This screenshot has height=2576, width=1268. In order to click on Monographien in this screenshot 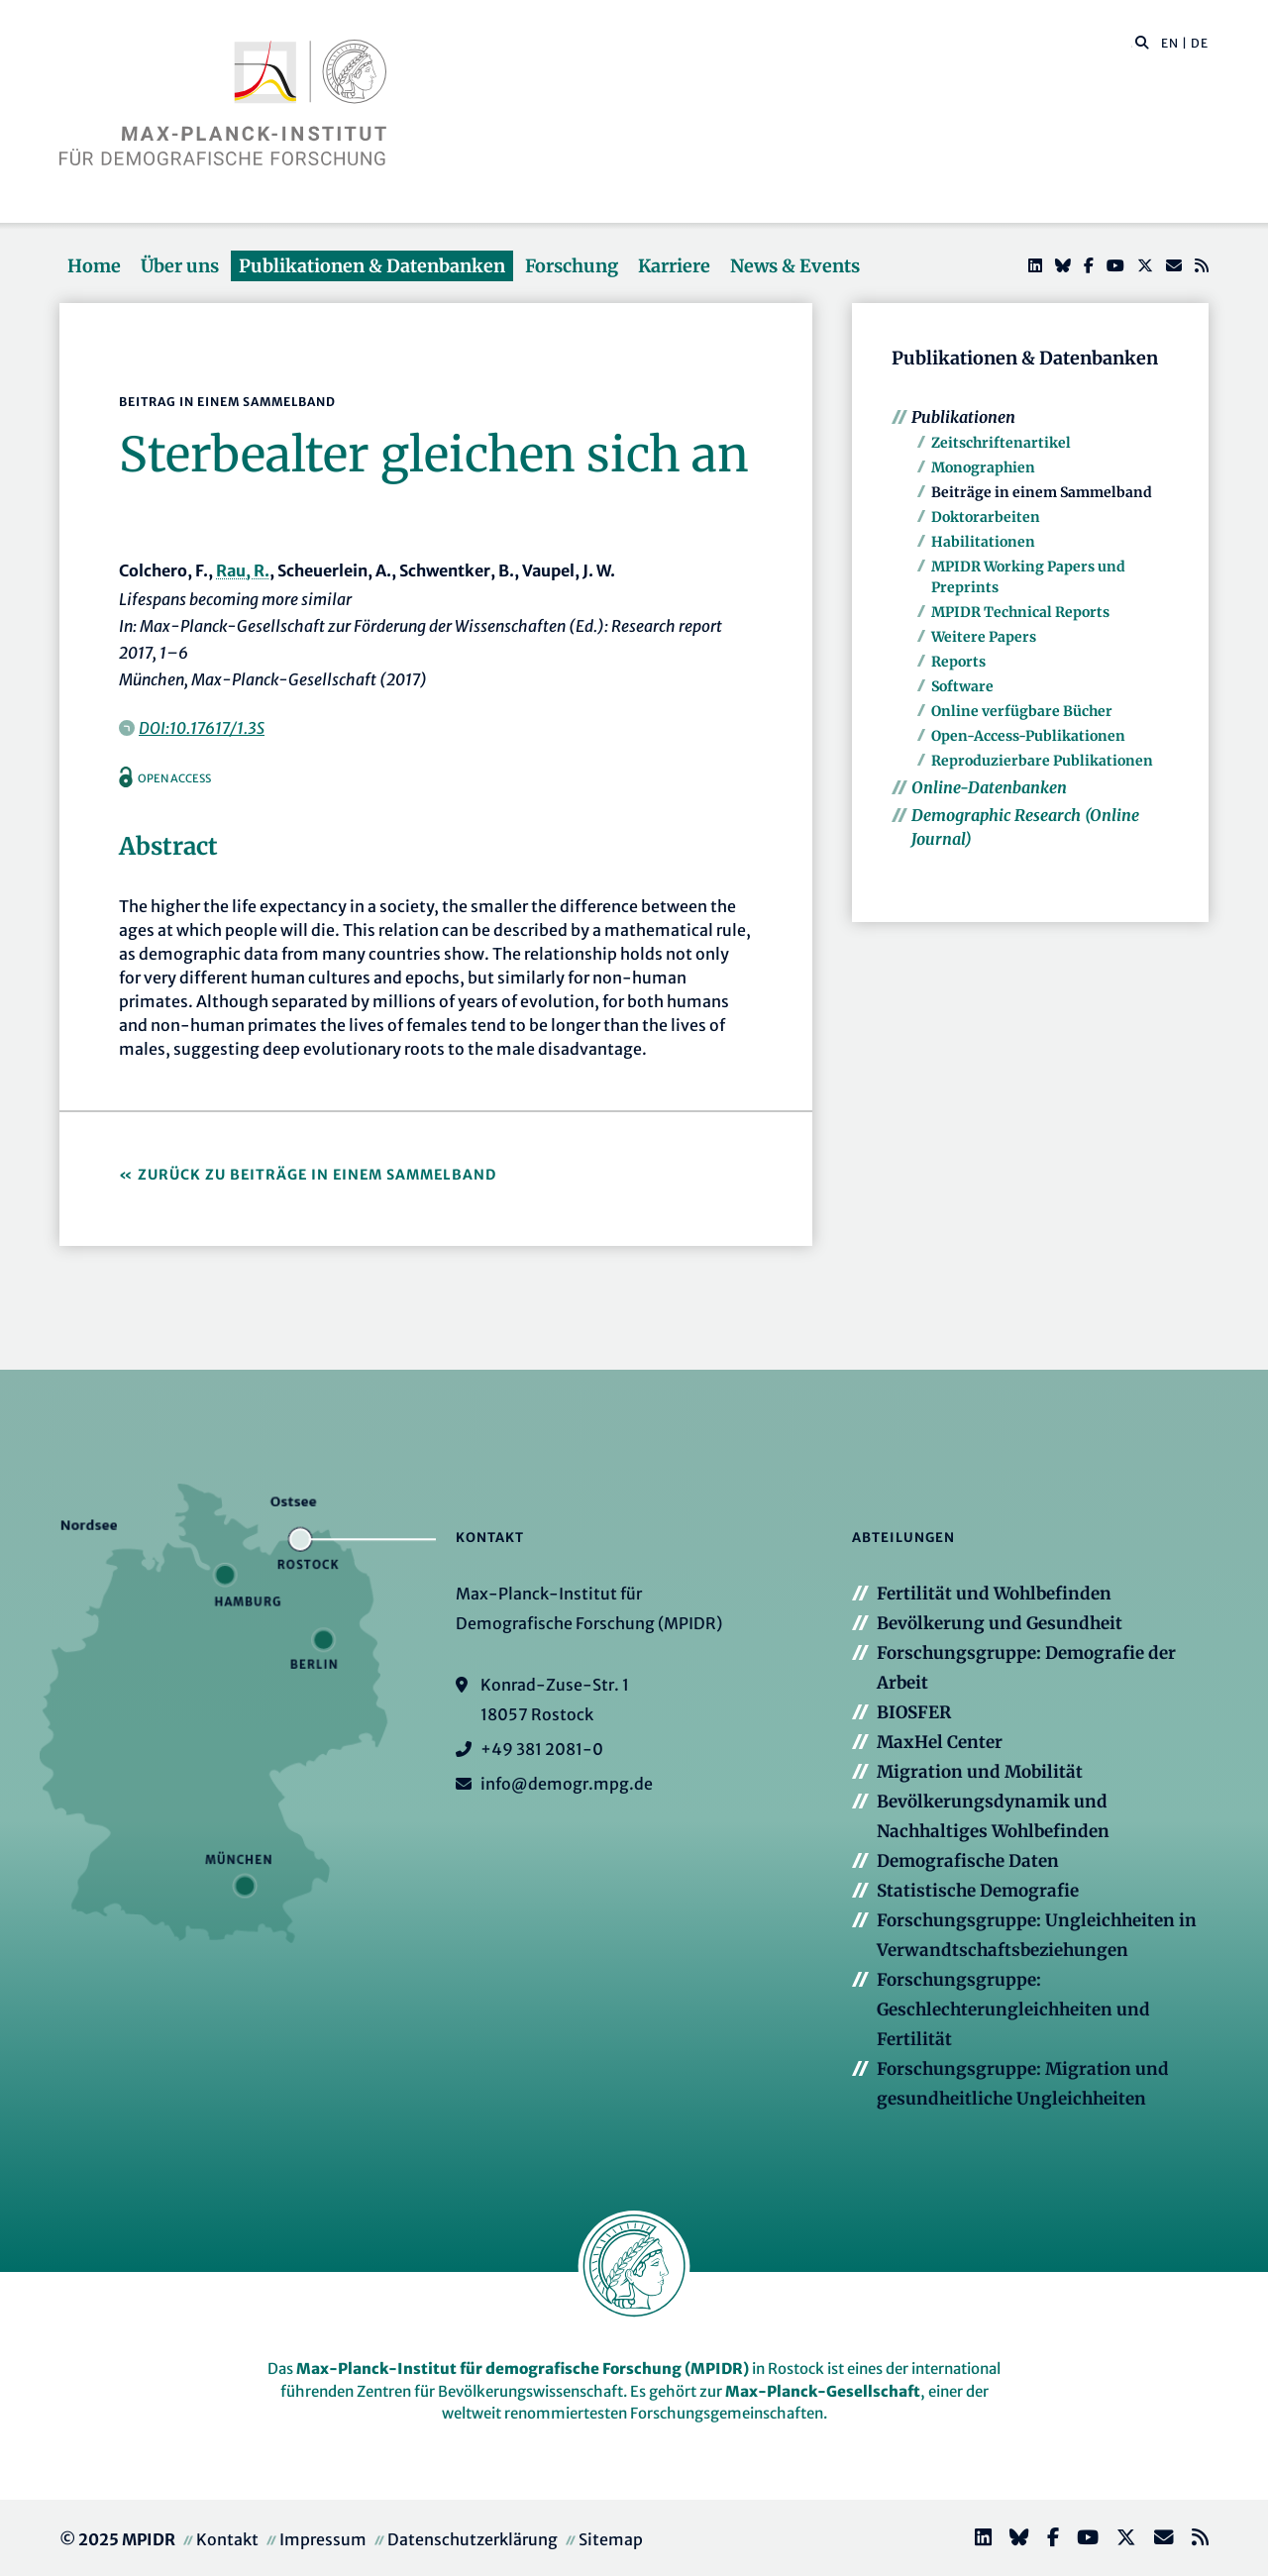, I will do `click(983, 467)`.